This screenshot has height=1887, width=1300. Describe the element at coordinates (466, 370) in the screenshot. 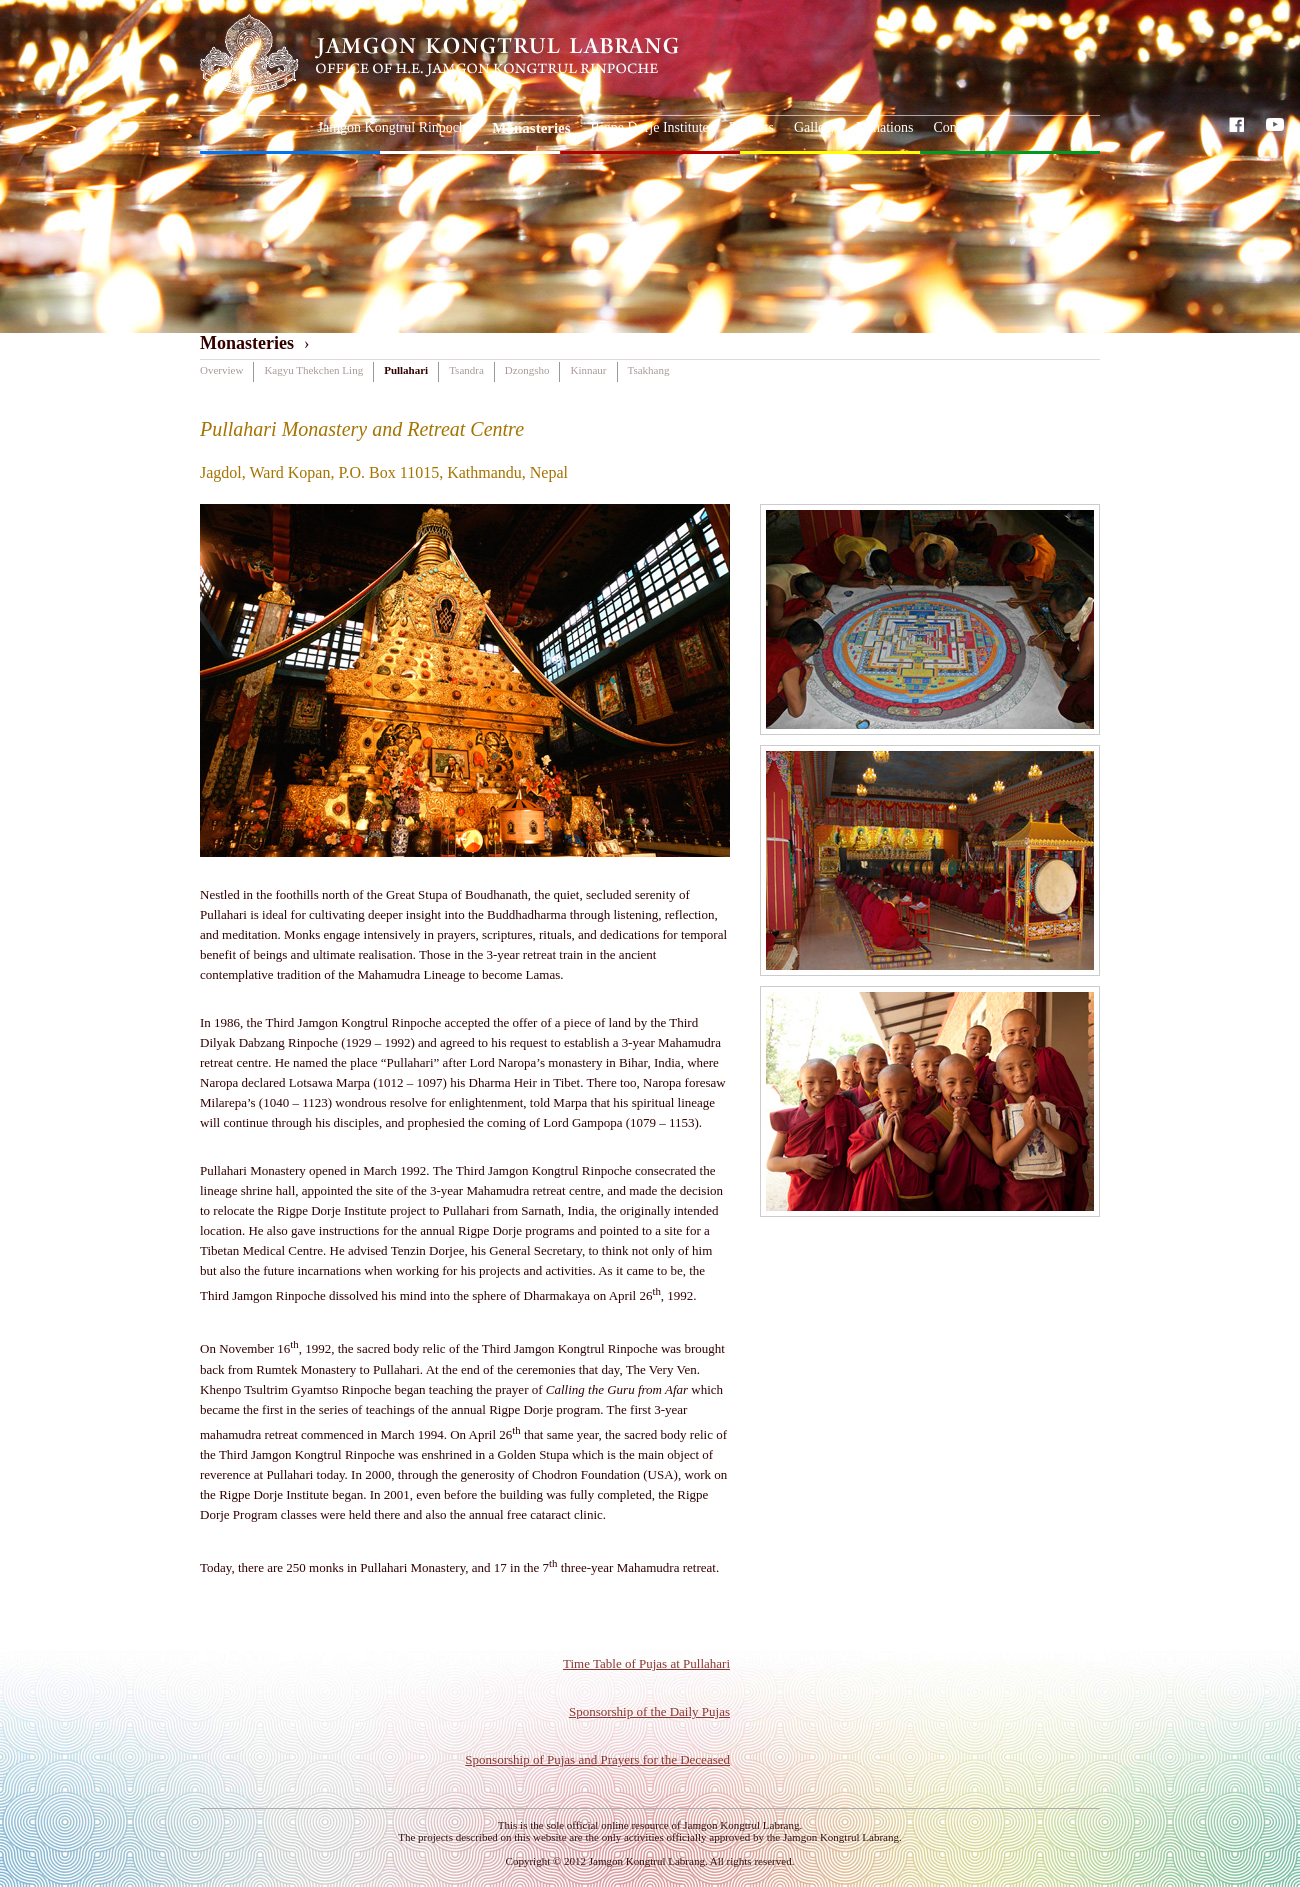

I see `Tsandra` at that location.